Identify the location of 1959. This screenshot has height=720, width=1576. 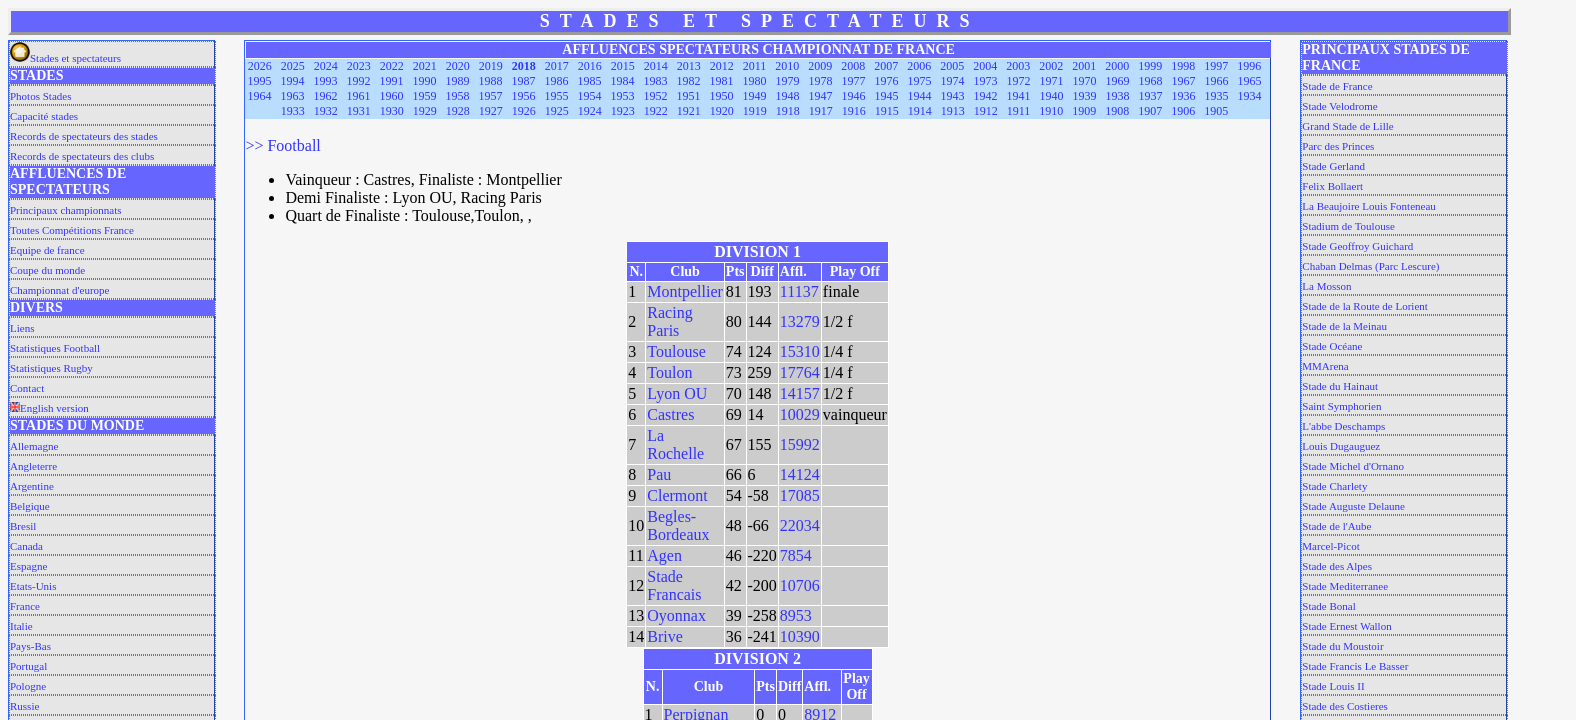
(425, 96).